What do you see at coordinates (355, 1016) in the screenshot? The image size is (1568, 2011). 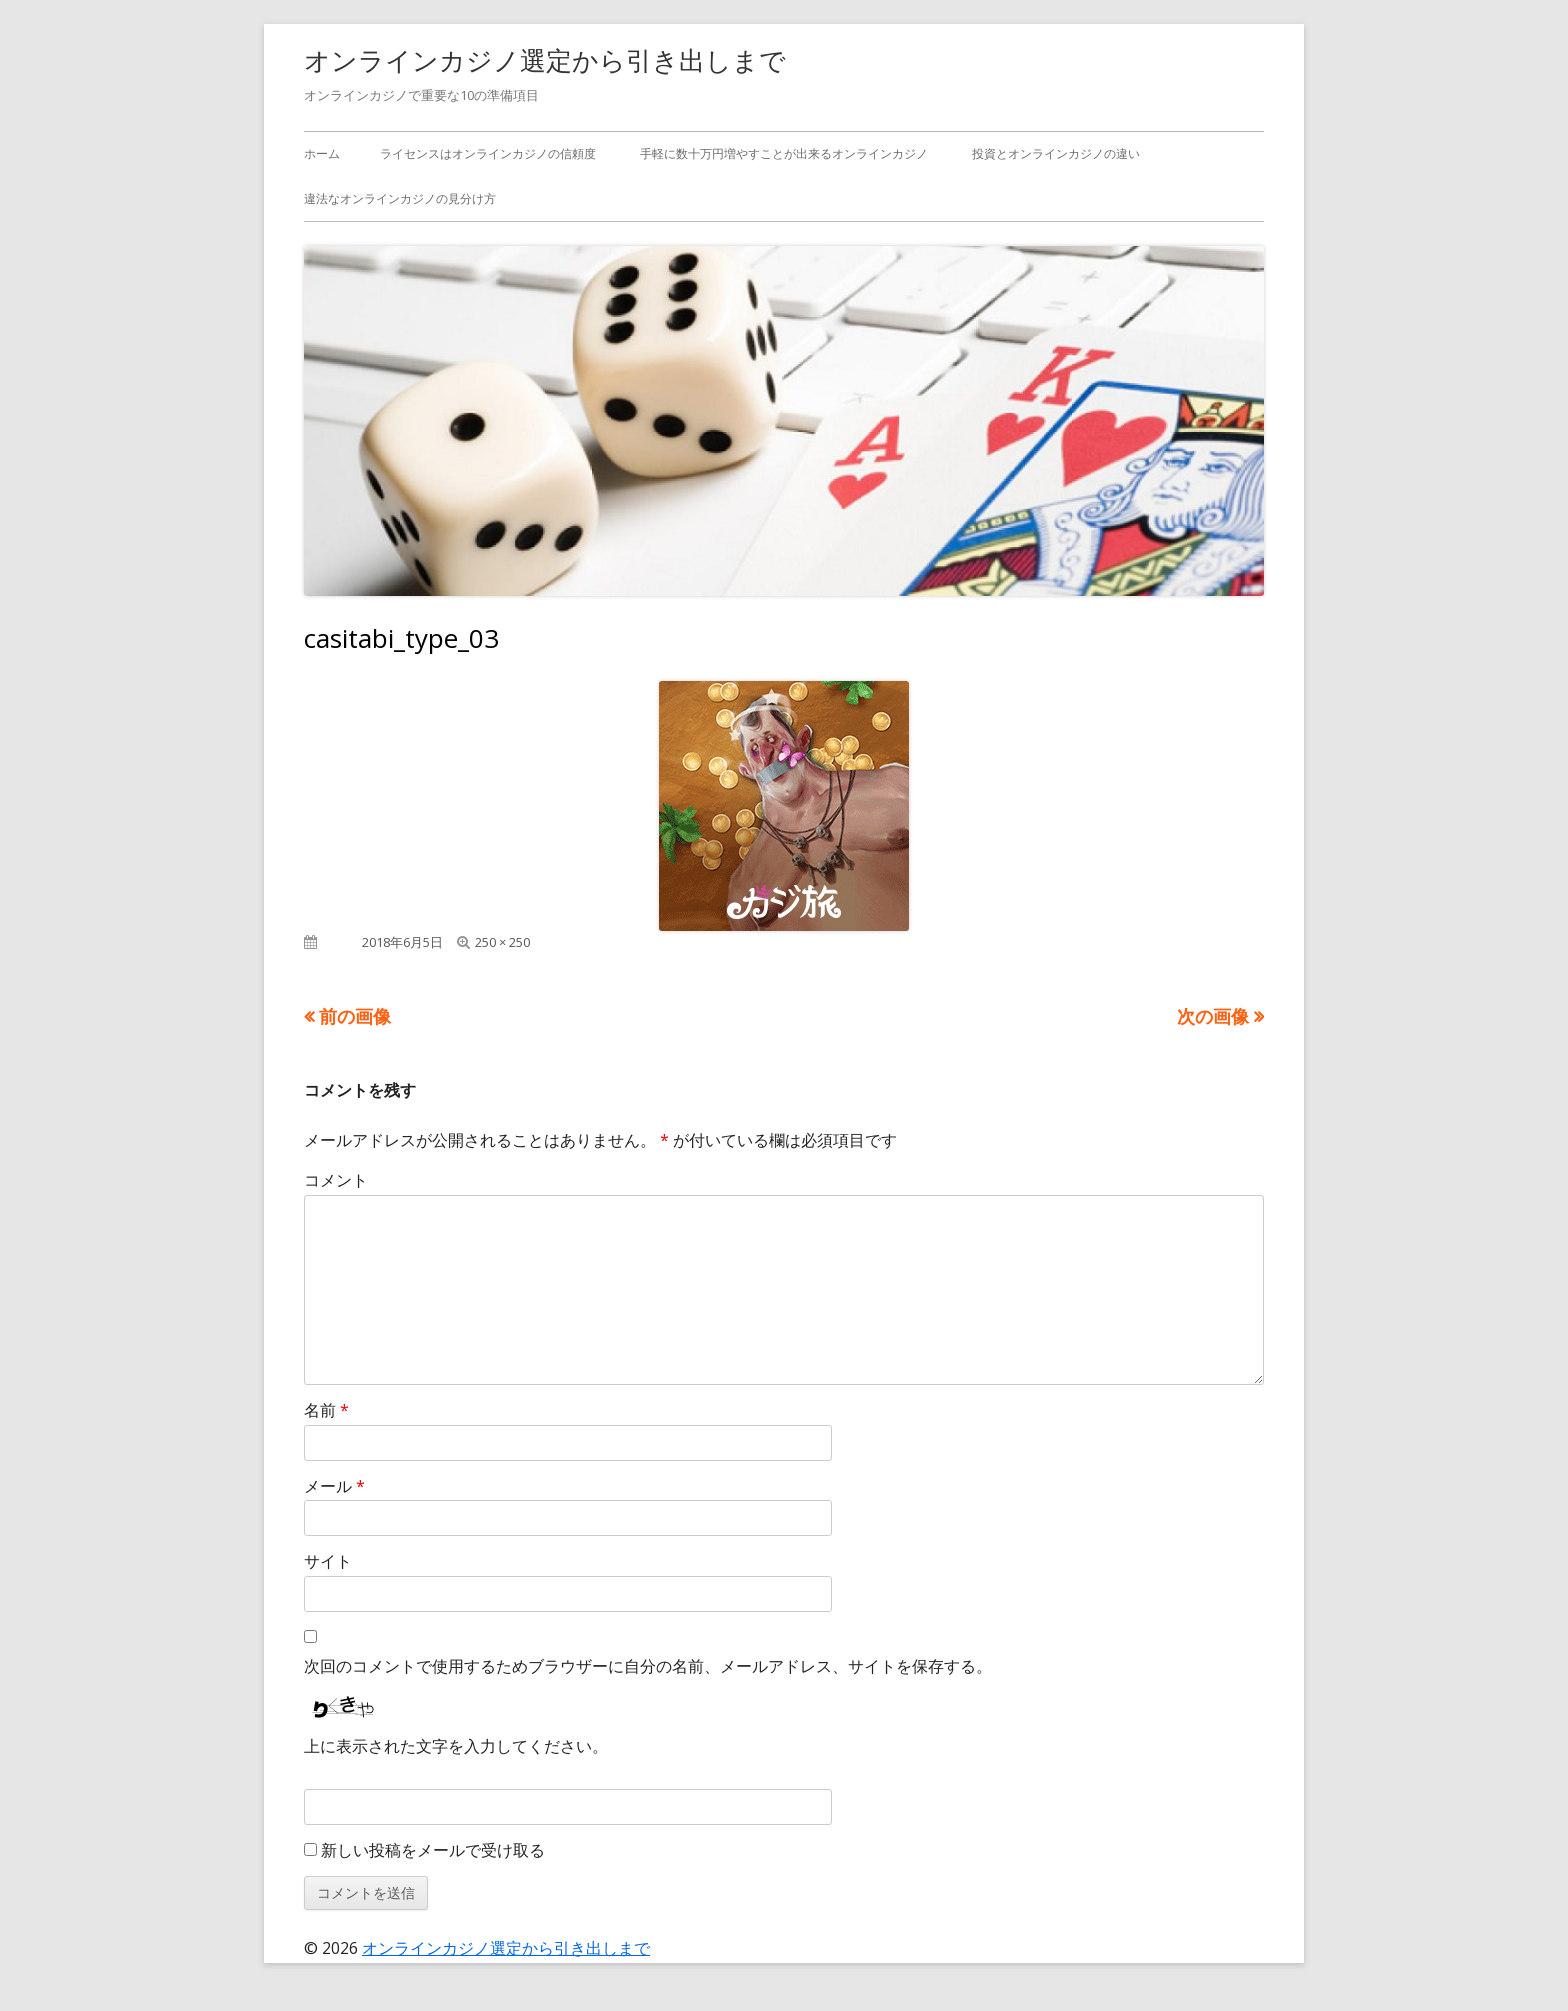 I see `前の画像` at bounding box center [355, 1016].